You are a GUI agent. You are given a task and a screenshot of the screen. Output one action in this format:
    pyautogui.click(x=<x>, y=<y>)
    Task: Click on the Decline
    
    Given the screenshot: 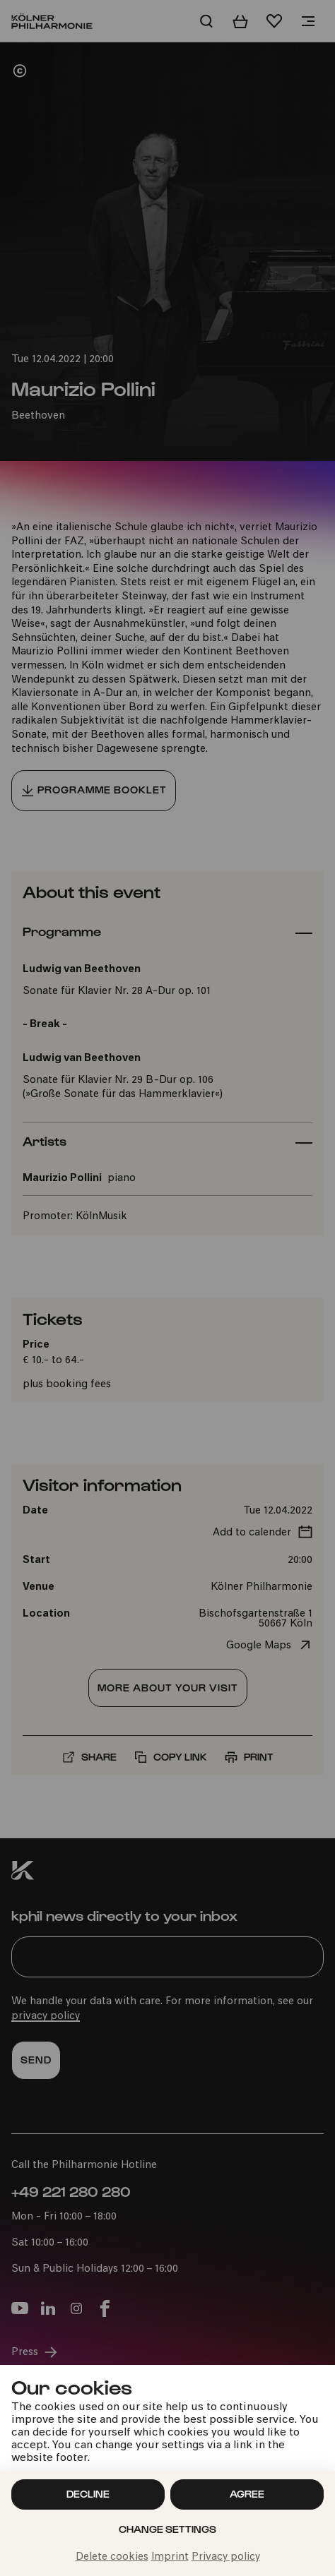 What is the action you would take?
    pyautogui.click(x=88, y=2494)
    